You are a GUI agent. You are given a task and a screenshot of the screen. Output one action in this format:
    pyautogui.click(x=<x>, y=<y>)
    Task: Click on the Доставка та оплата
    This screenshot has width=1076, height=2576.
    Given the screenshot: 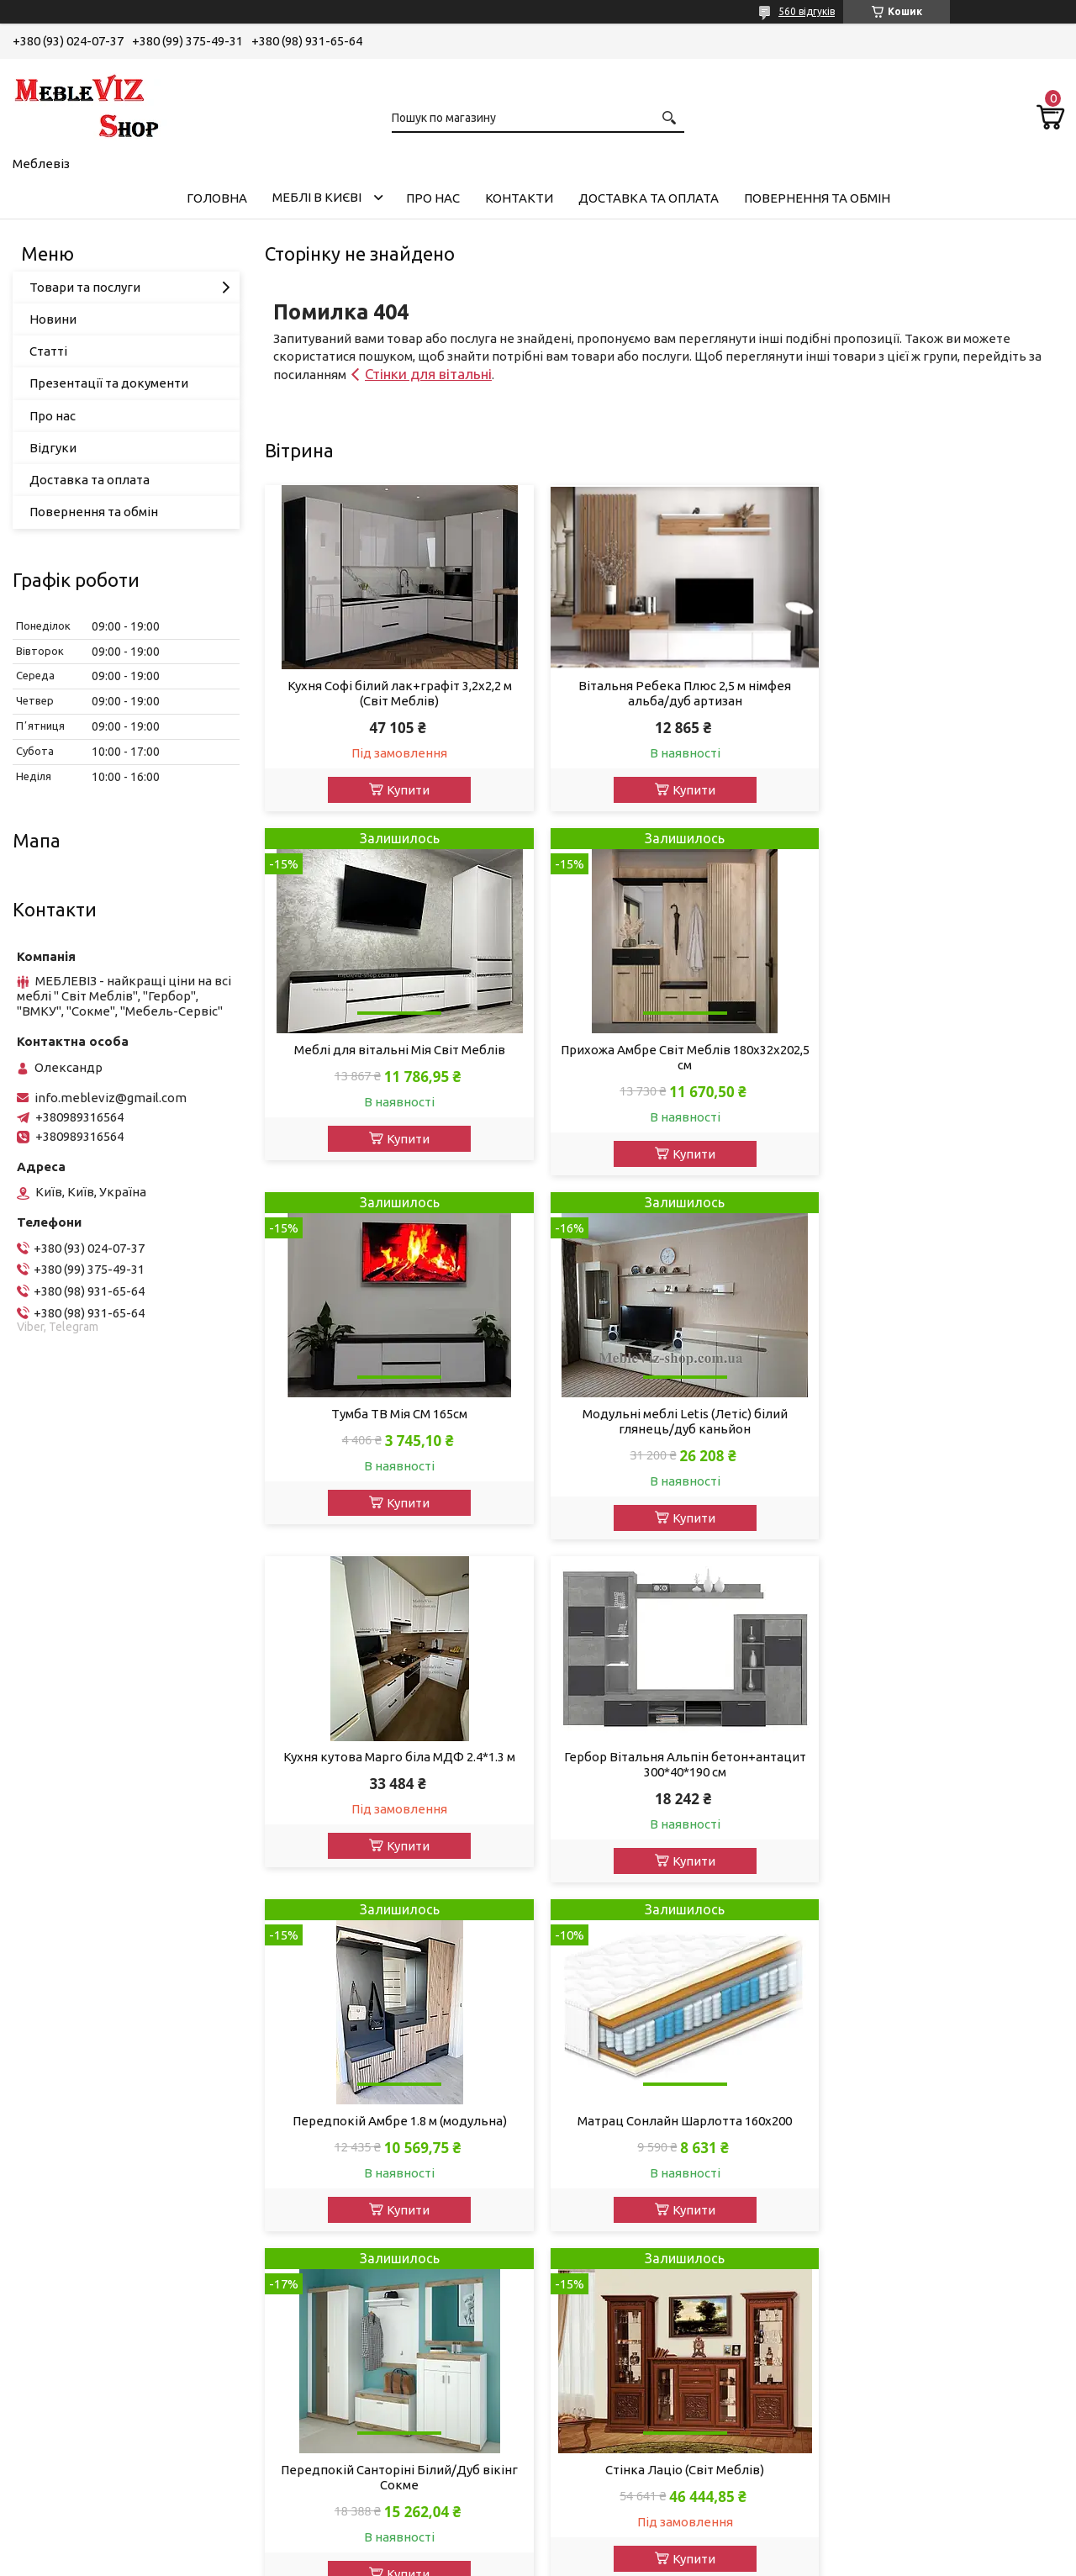 What is the action you would take?
    pyautogui.click(x=648, y=198)
    